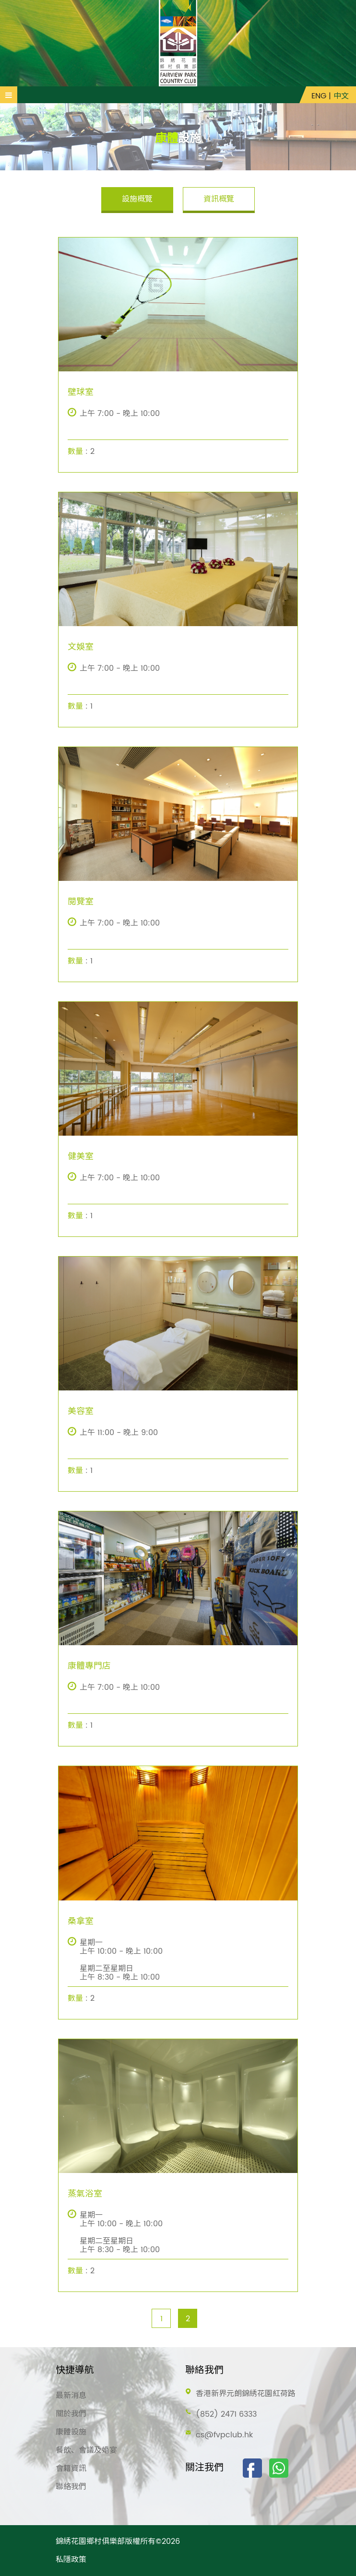  I want to click on 康體設施, so click(71, 2432).